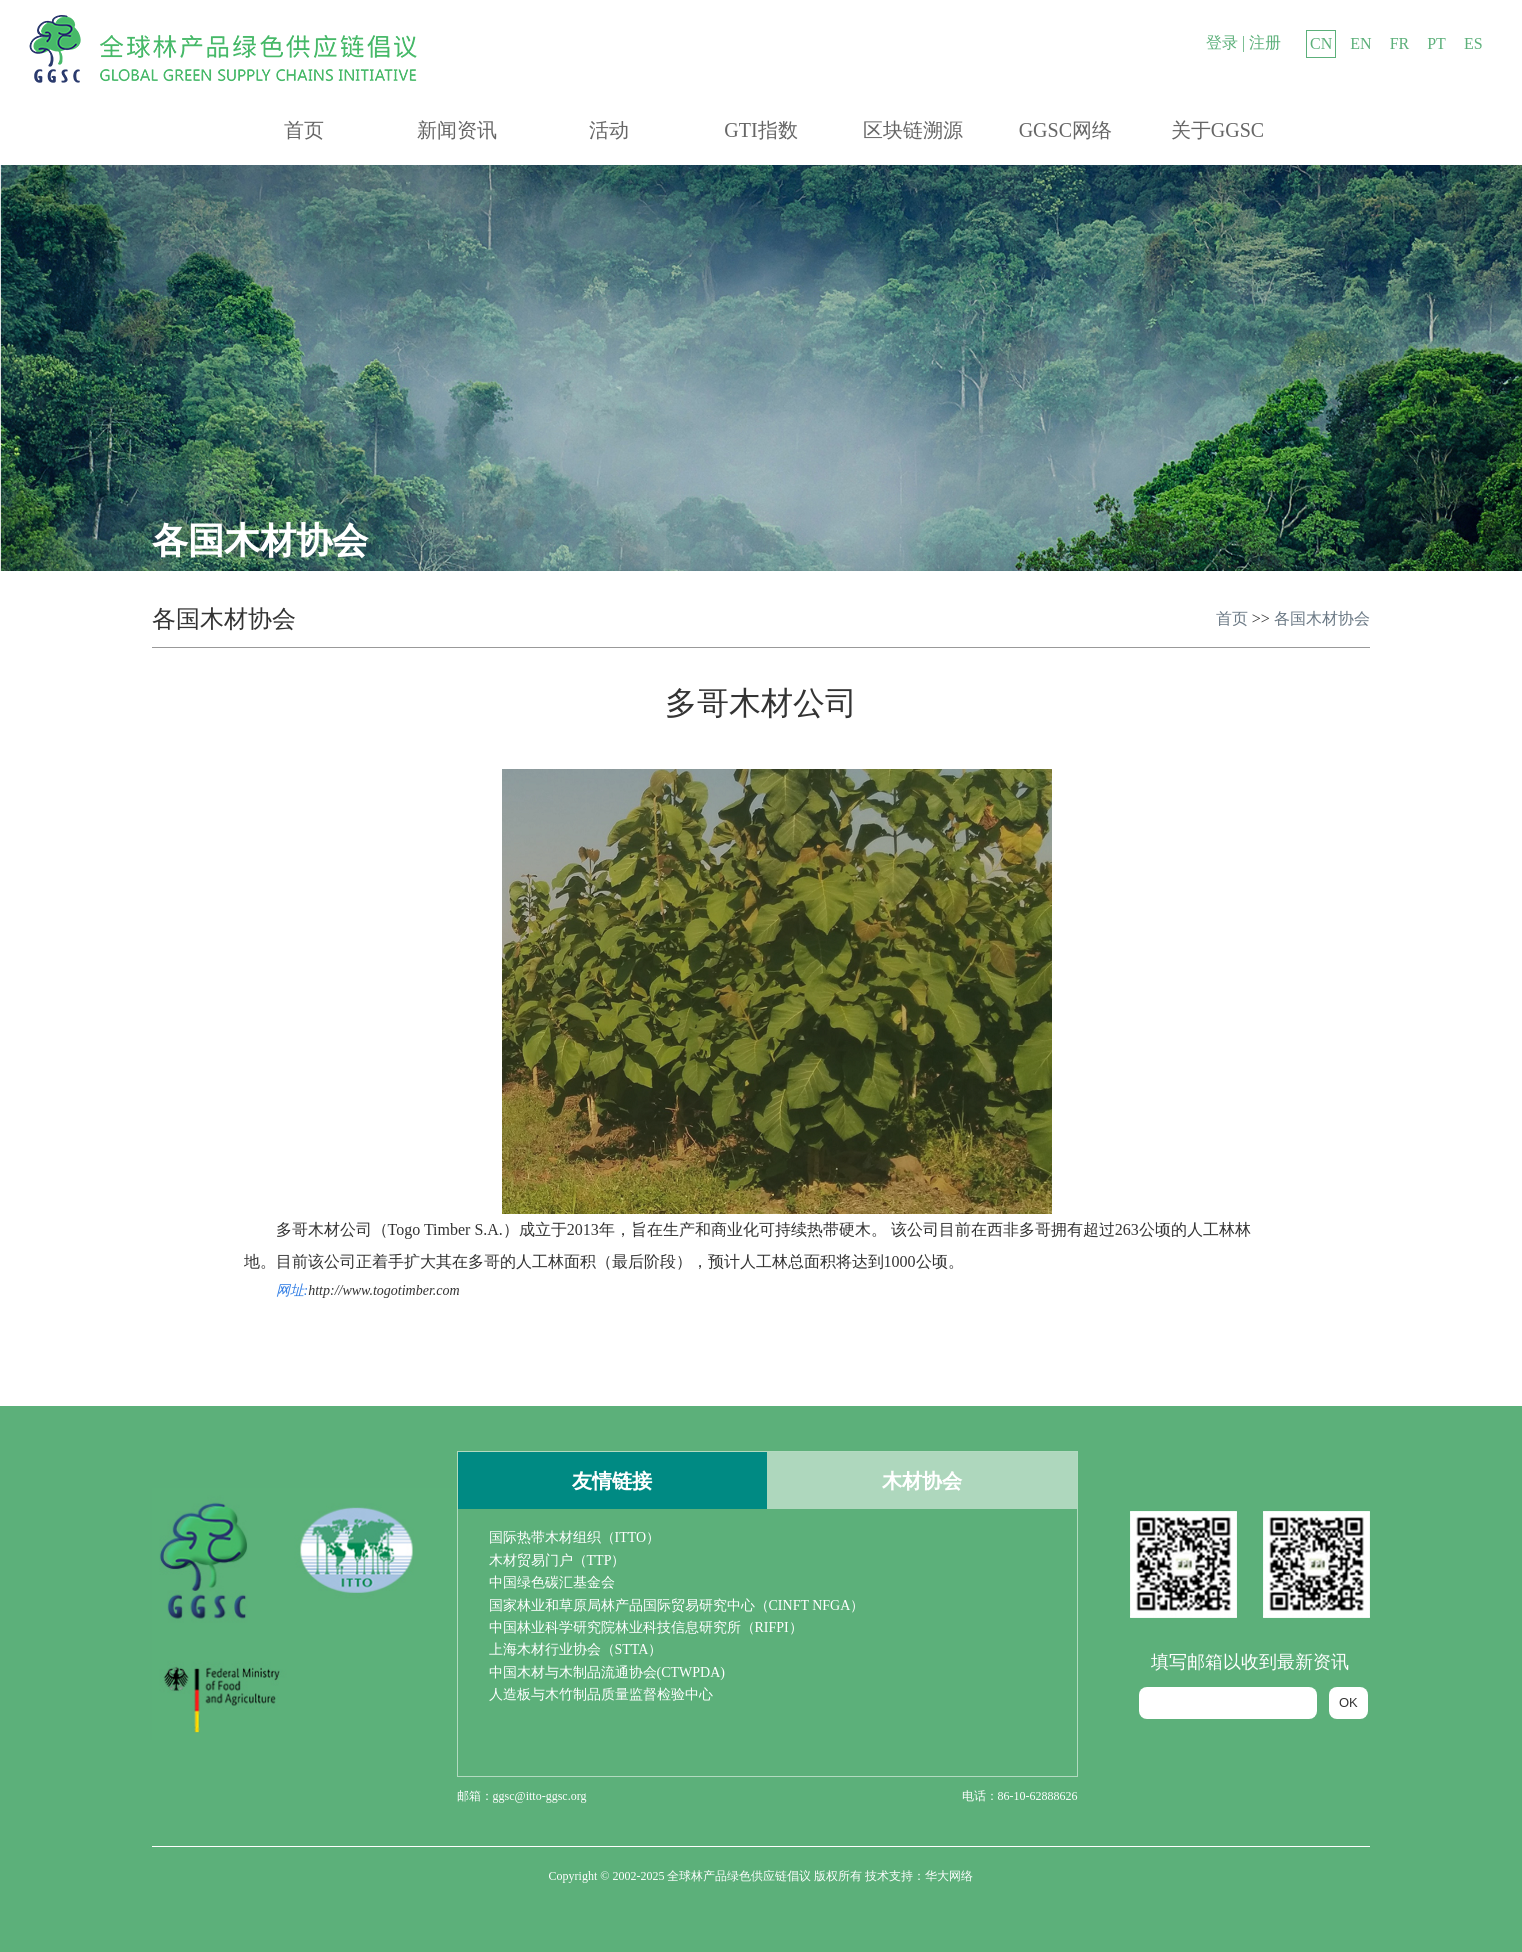 Image resolution: width=1522 pixels, height=1952 pixels. What do you see at coordinates (601, 1694) in the screenshot?
I see `人造板与木竹制品质量监督检验中心` at bounding box center [601, 1694].